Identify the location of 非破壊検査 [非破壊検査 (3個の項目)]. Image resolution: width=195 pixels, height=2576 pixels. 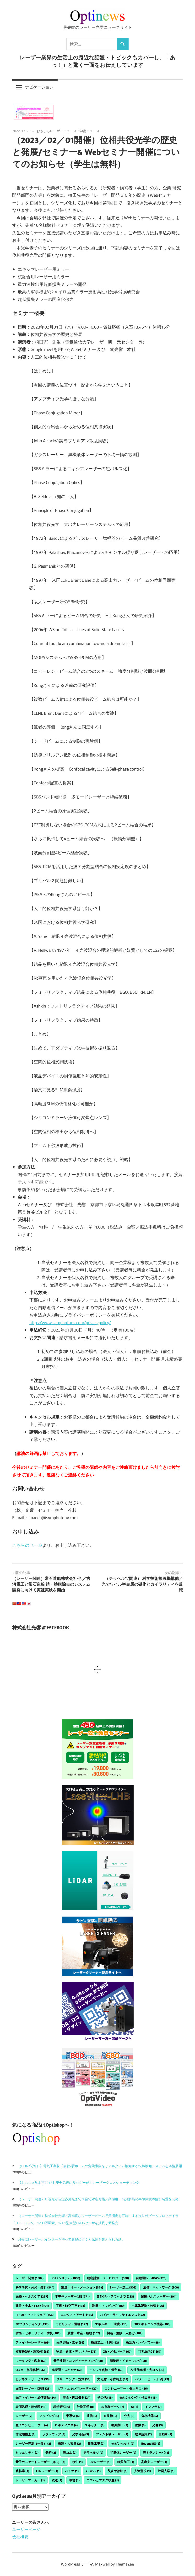
(25, 2434).